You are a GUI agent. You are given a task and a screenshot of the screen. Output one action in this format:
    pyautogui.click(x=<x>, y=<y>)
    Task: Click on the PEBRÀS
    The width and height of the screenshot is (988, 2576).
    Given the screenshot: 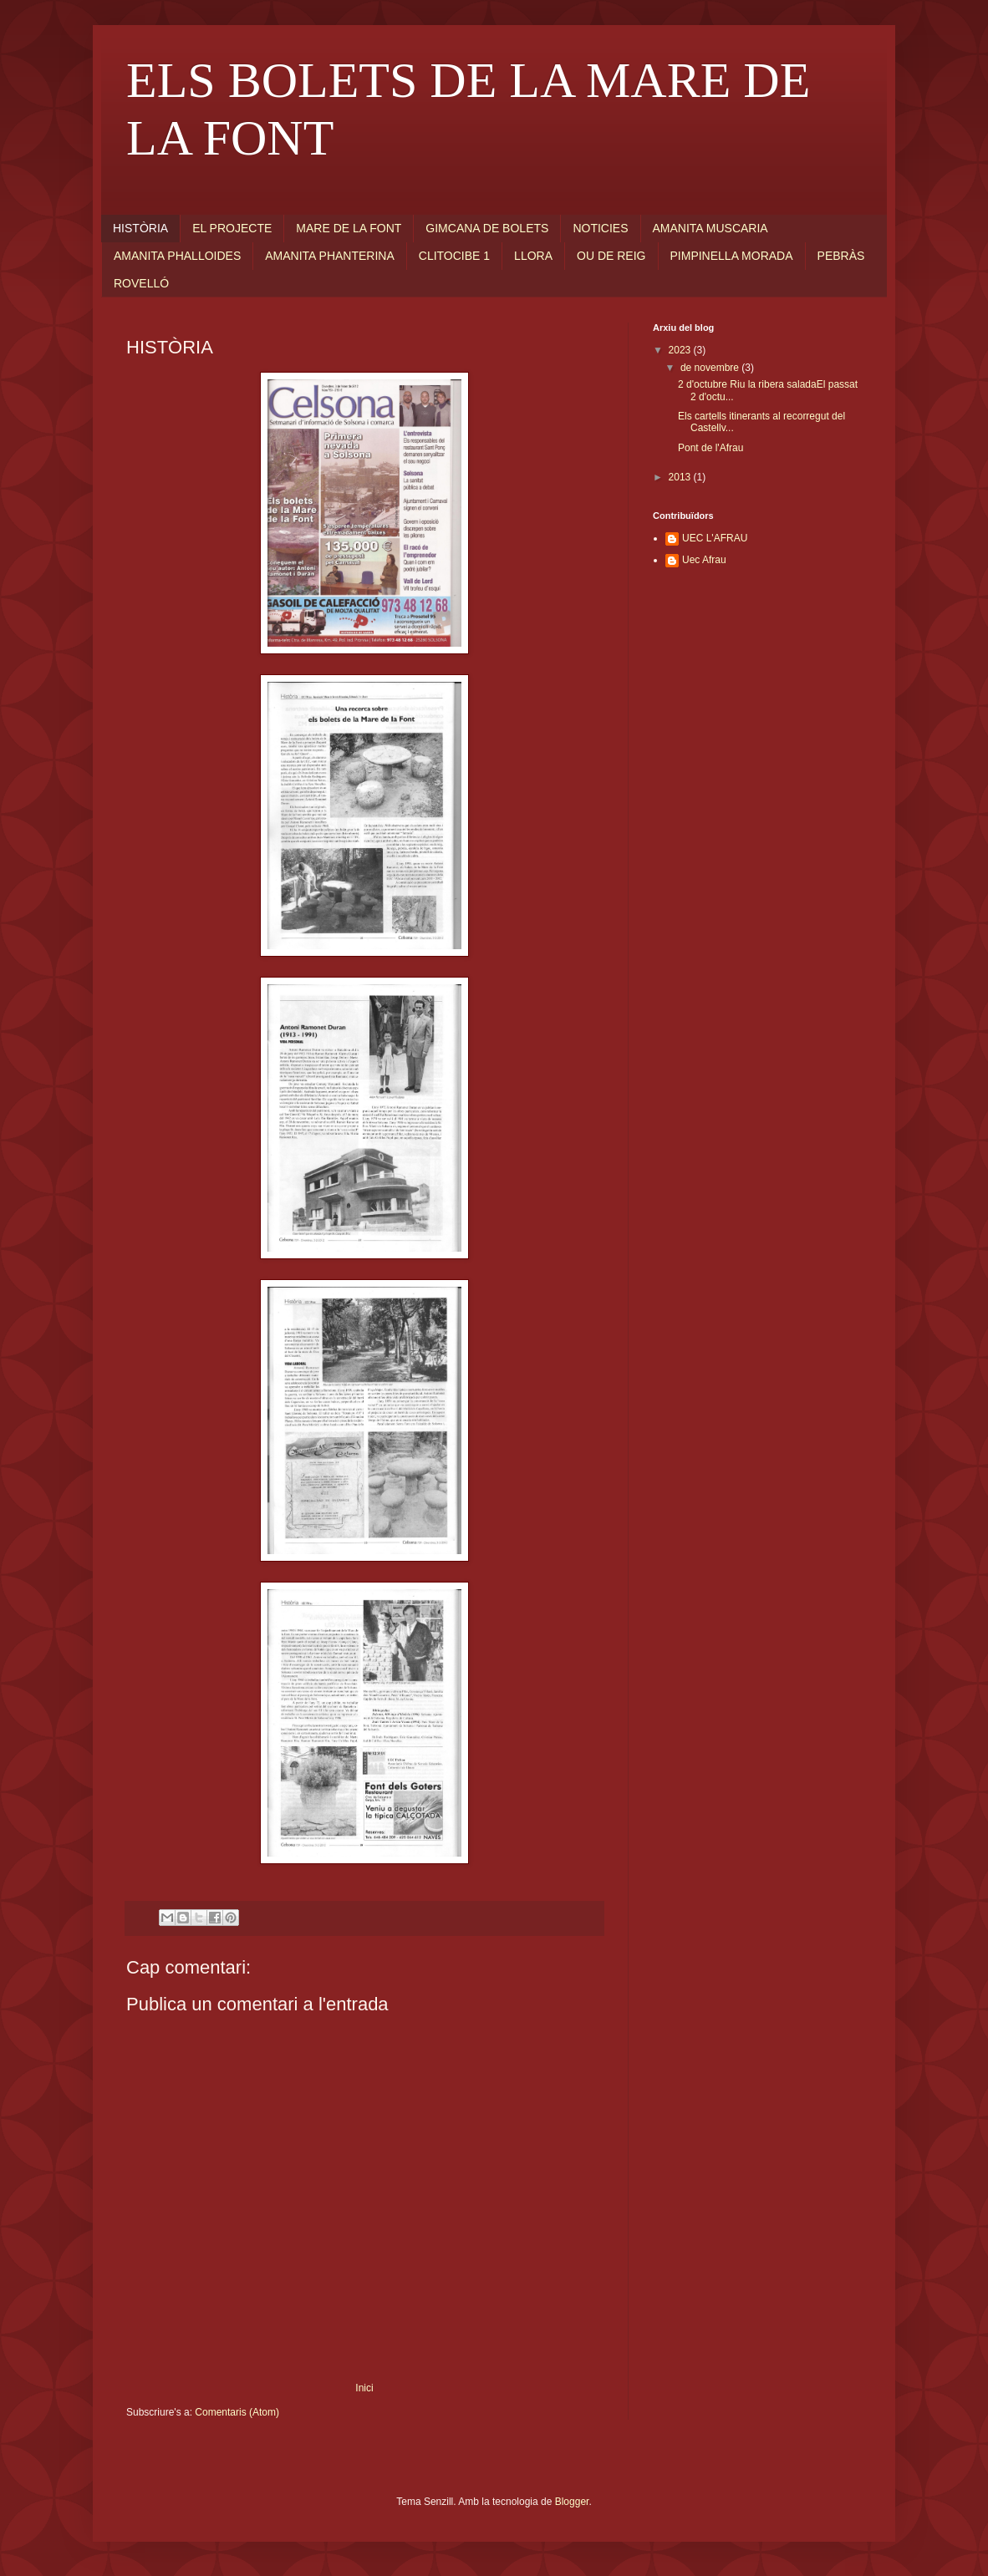 What is the action you would take?
    pyautogui.click(x=841, y=255)
    